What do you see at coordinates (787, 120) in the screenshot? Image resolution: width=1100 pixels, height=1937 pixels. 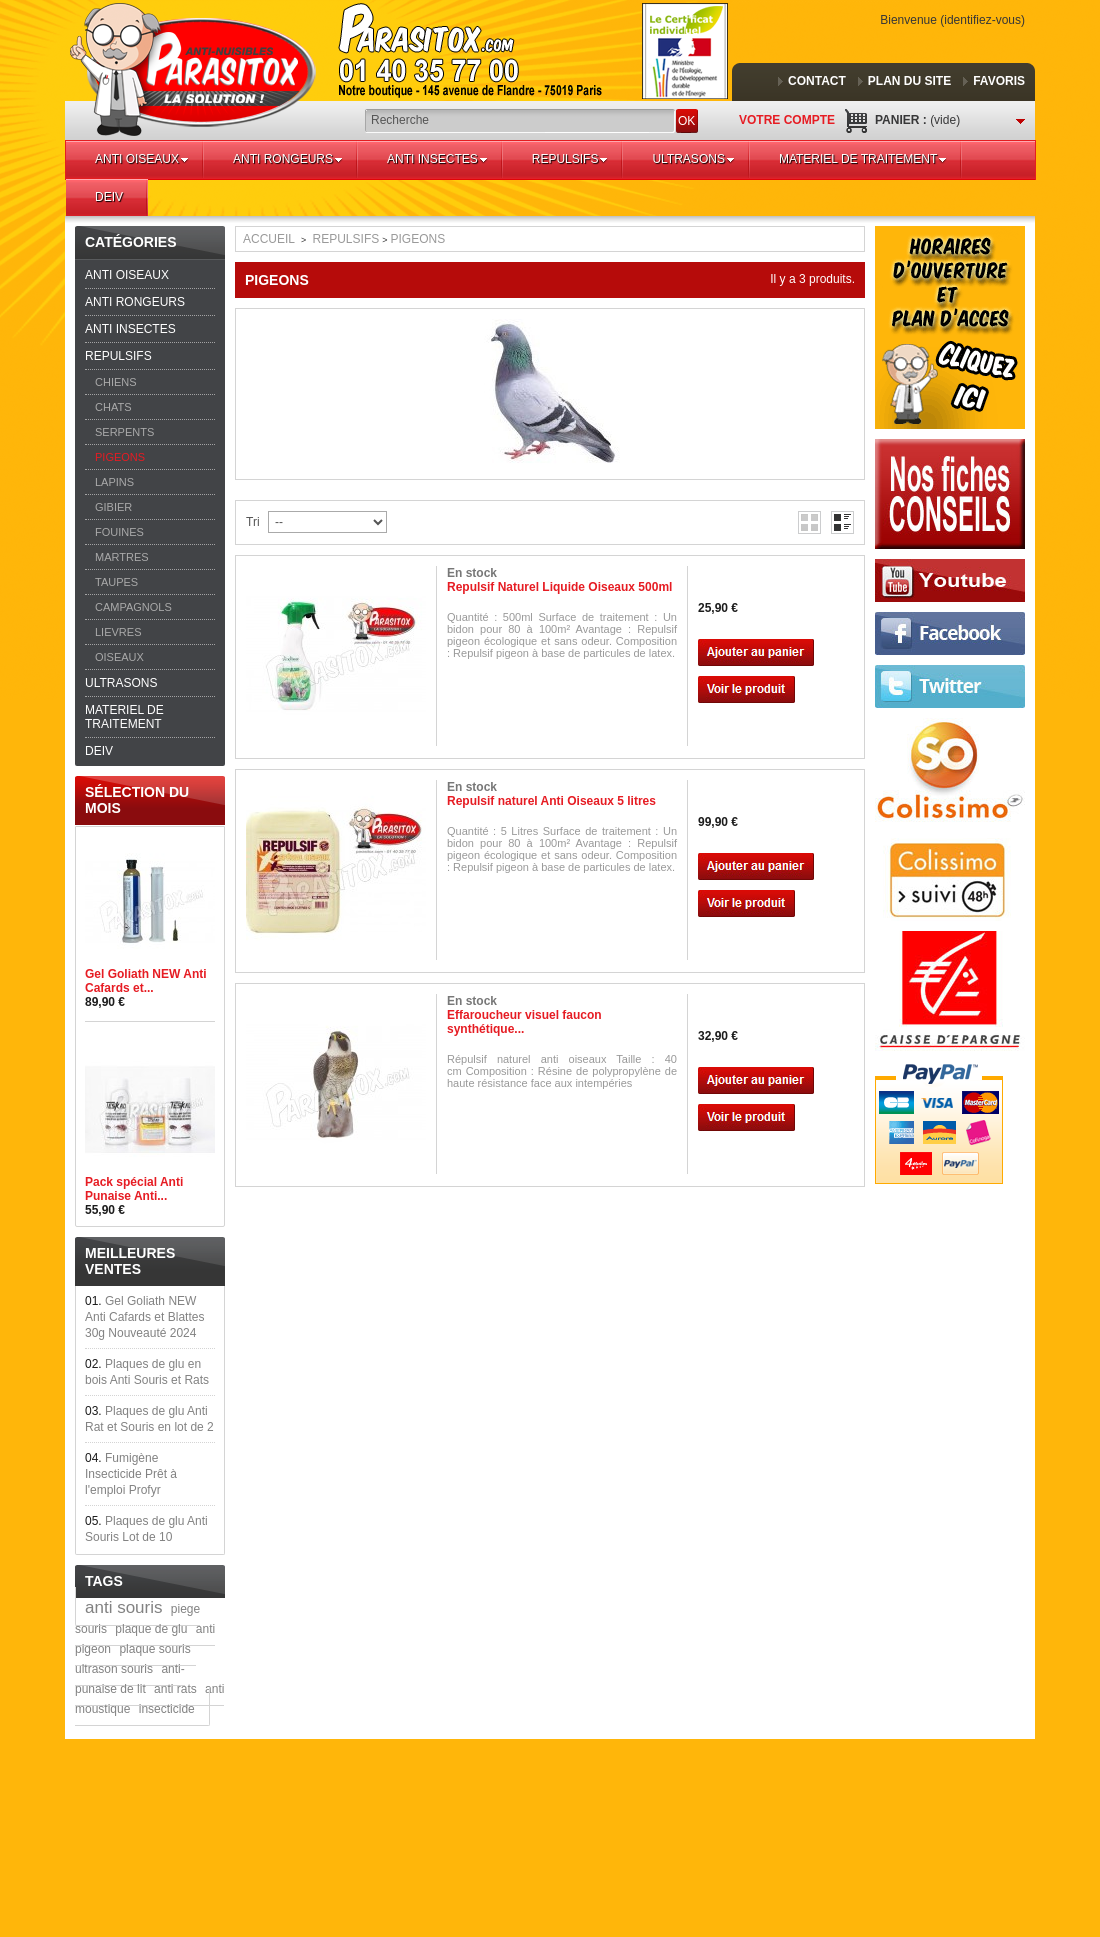 I see `Votre compte` at bounding box center [787, 120].